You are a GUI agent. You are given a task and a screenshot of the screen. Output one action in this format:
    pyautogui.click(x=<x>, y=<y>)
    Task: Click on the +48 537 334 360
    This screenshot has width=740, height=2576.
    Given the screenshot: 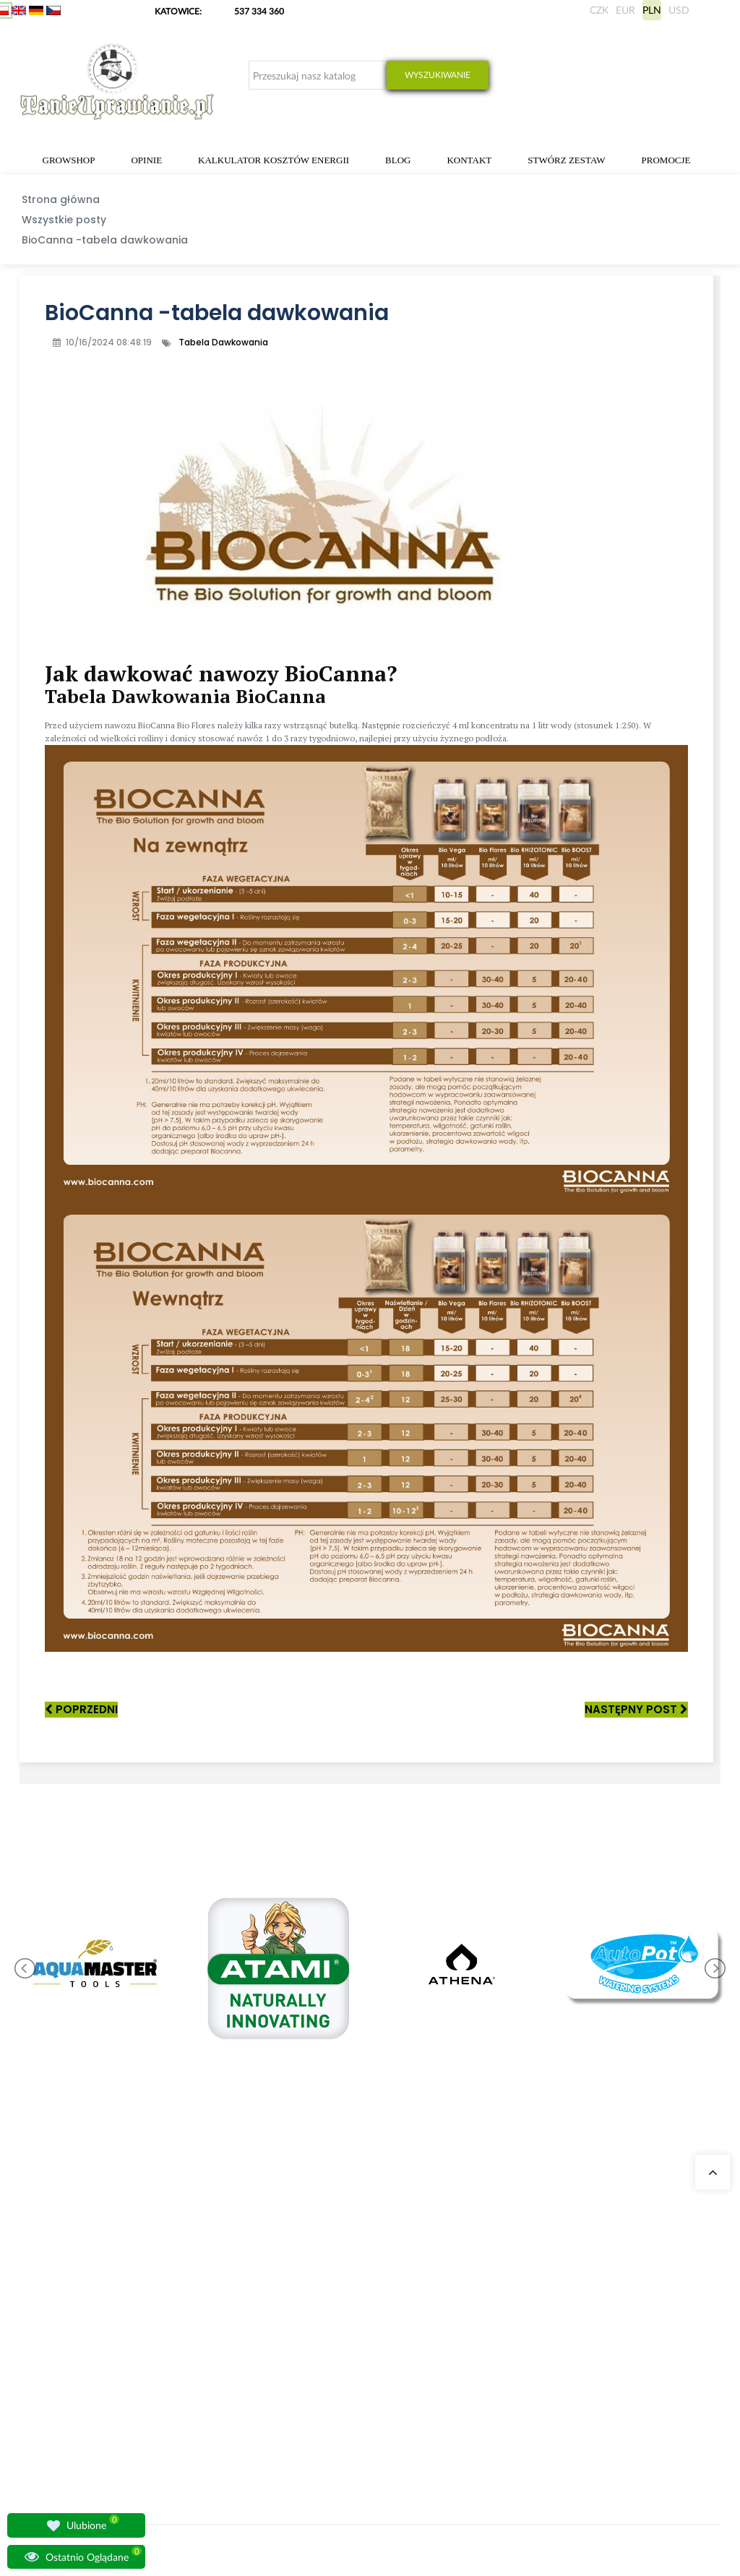 What is the action you would take?
    pyautogui.click(x=70, y=2340)
    